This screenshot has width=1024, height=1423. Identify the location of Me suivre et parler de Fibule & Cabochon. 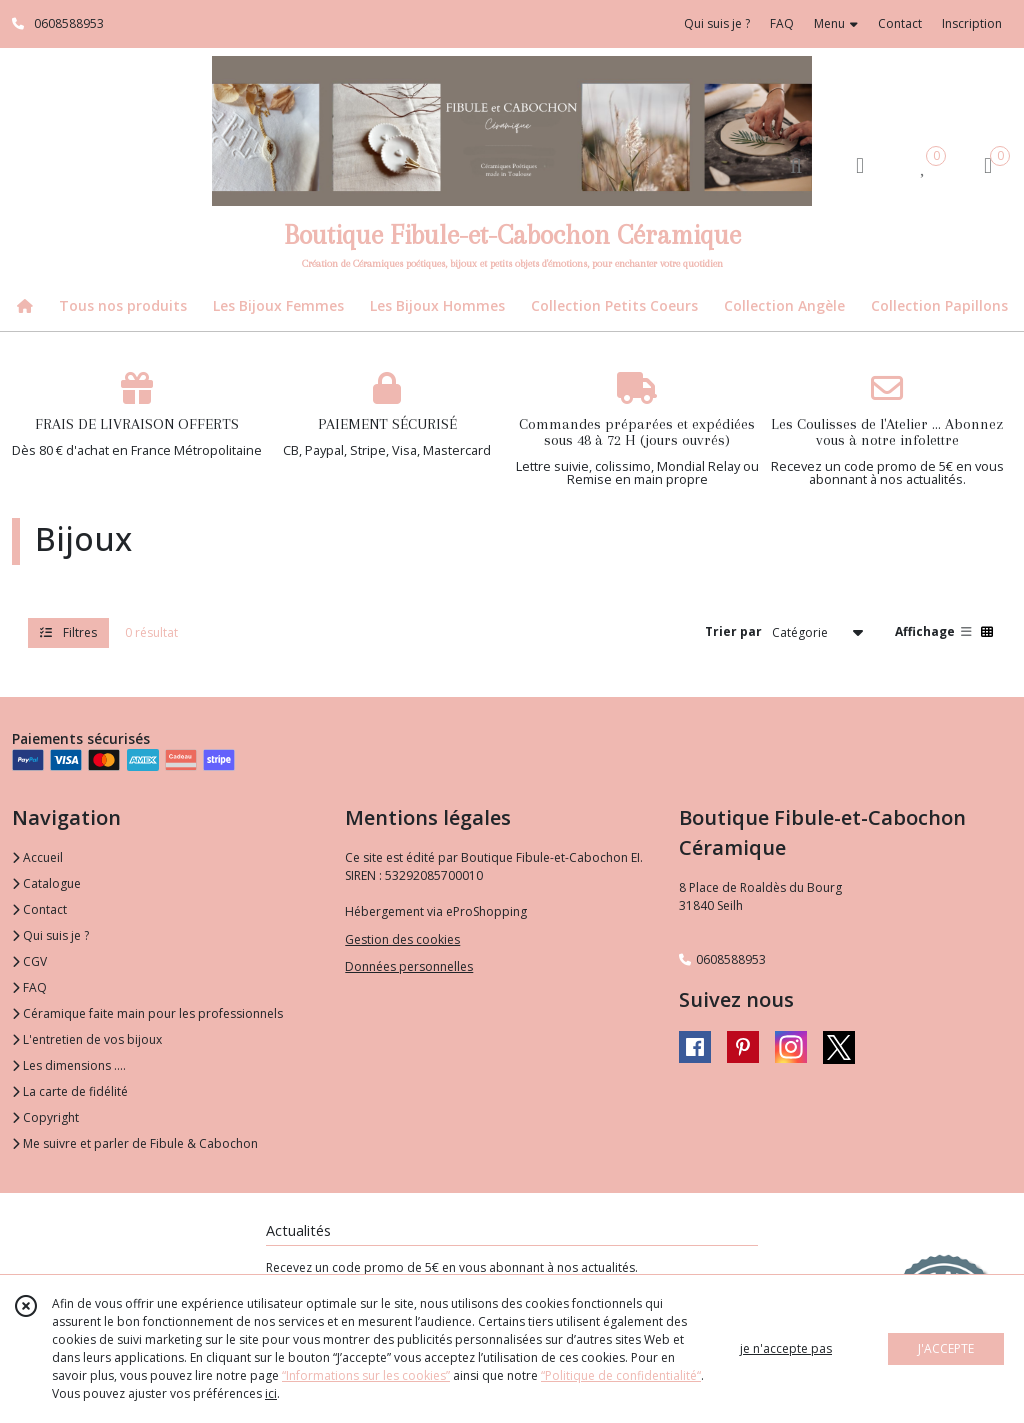
(135, 1143).